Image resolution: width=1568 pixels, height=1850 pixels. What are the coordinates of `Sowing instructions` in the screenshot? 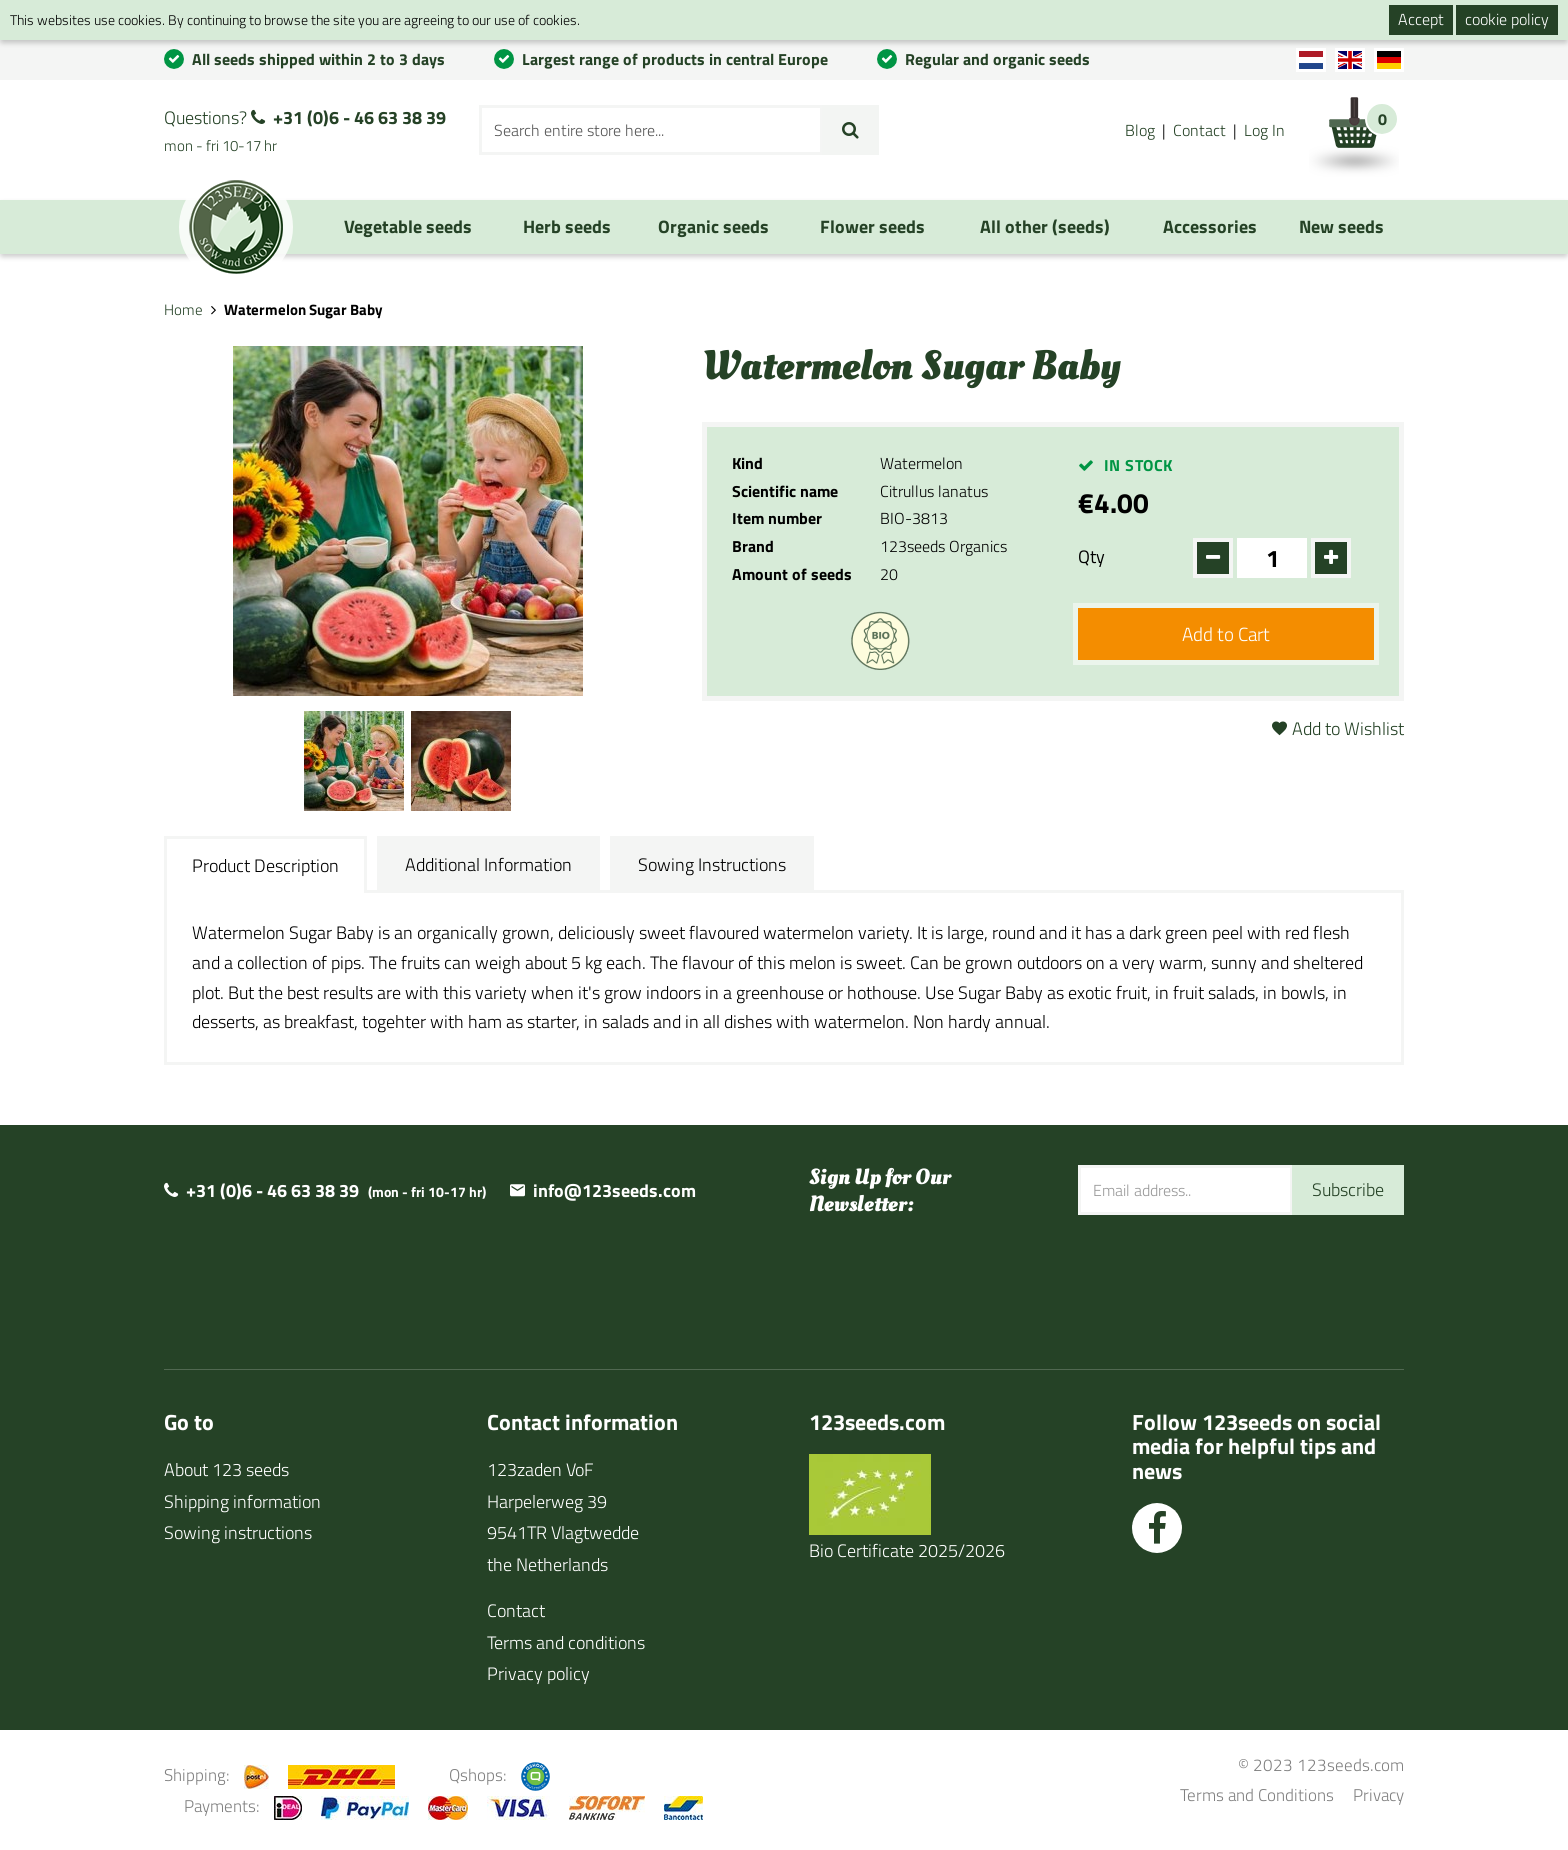 It's located at (238, 1532).